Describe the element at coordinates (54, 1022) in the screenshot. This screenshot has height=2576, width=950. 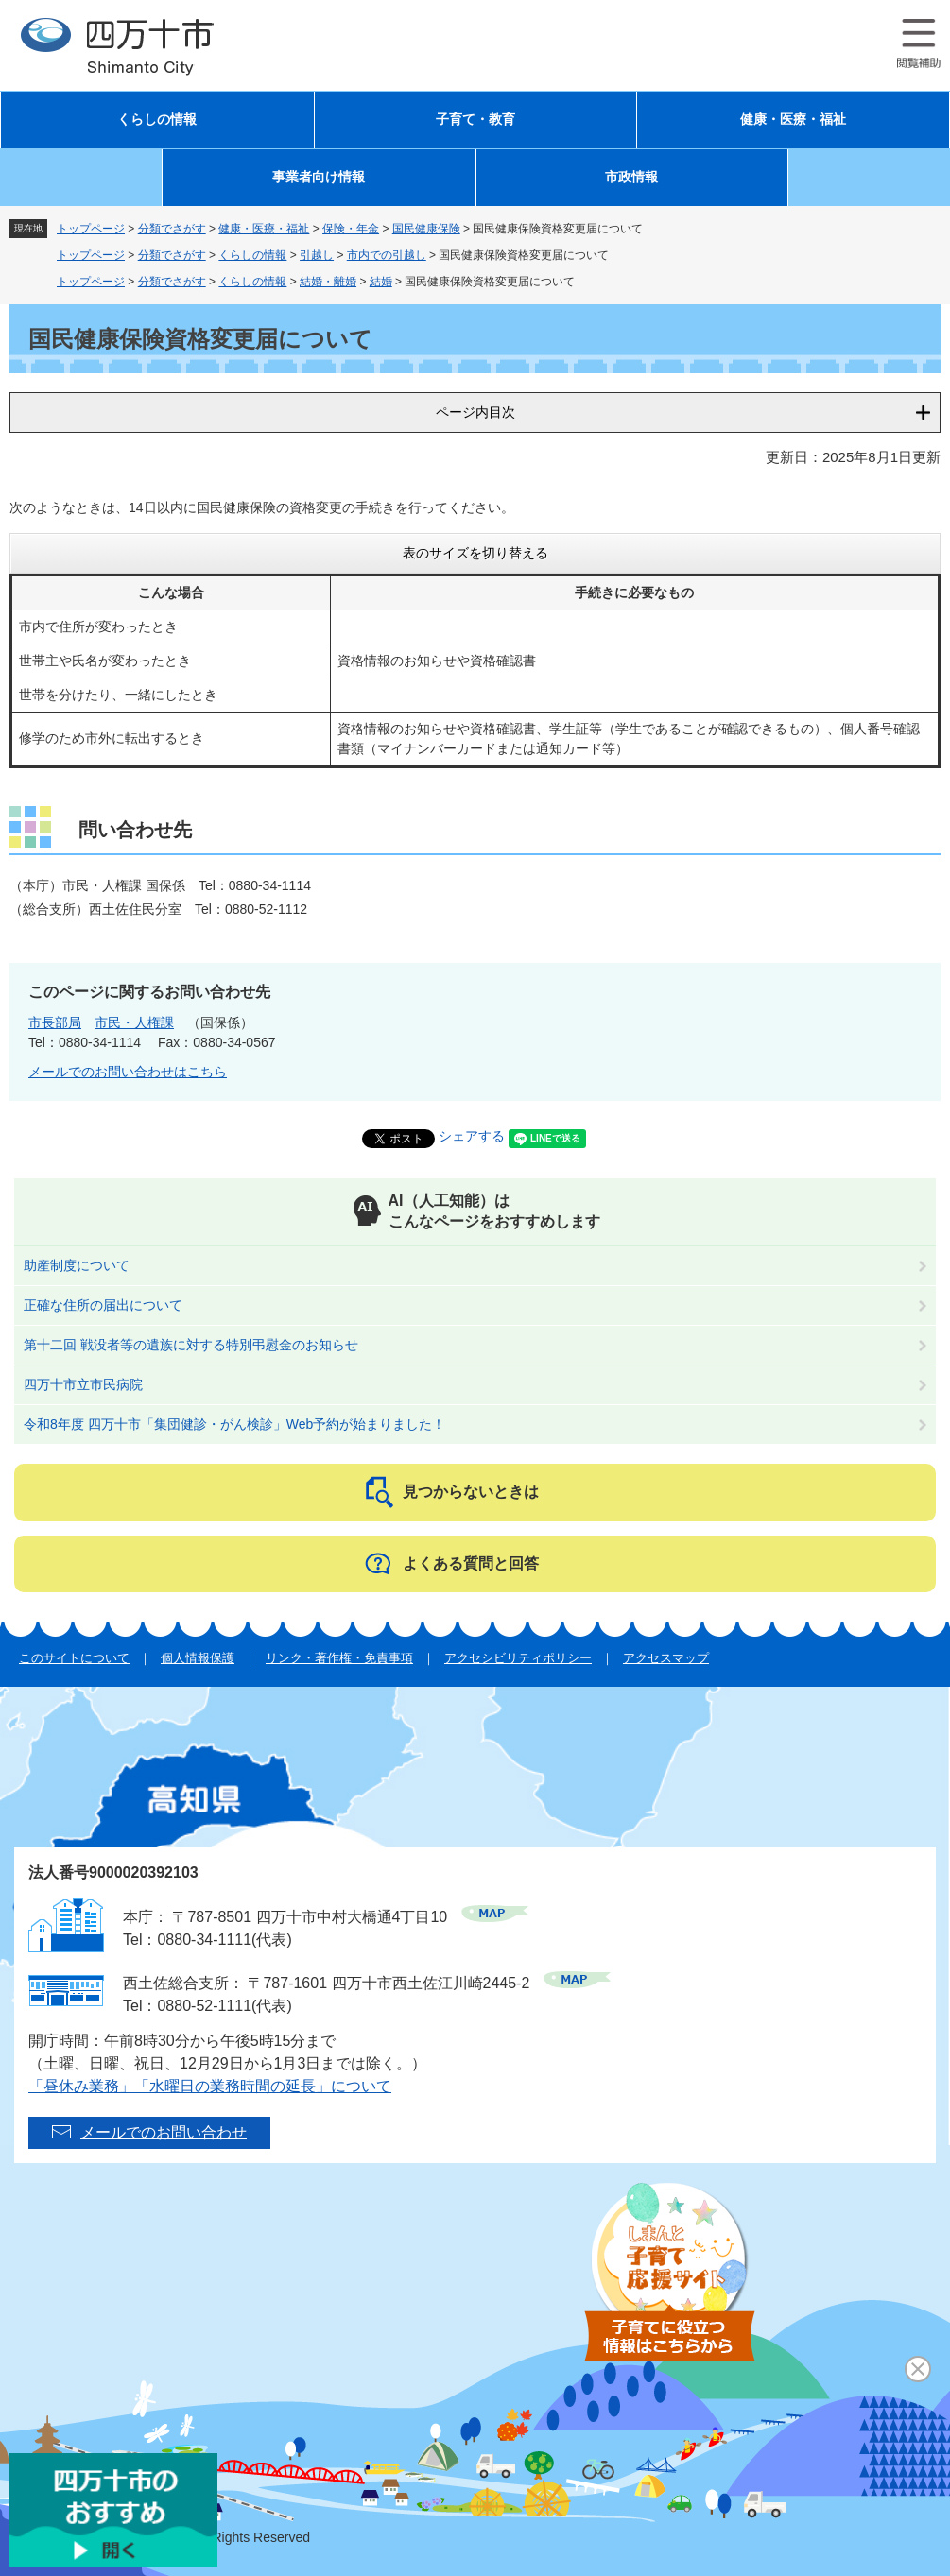
I see `市長部局` at that location.